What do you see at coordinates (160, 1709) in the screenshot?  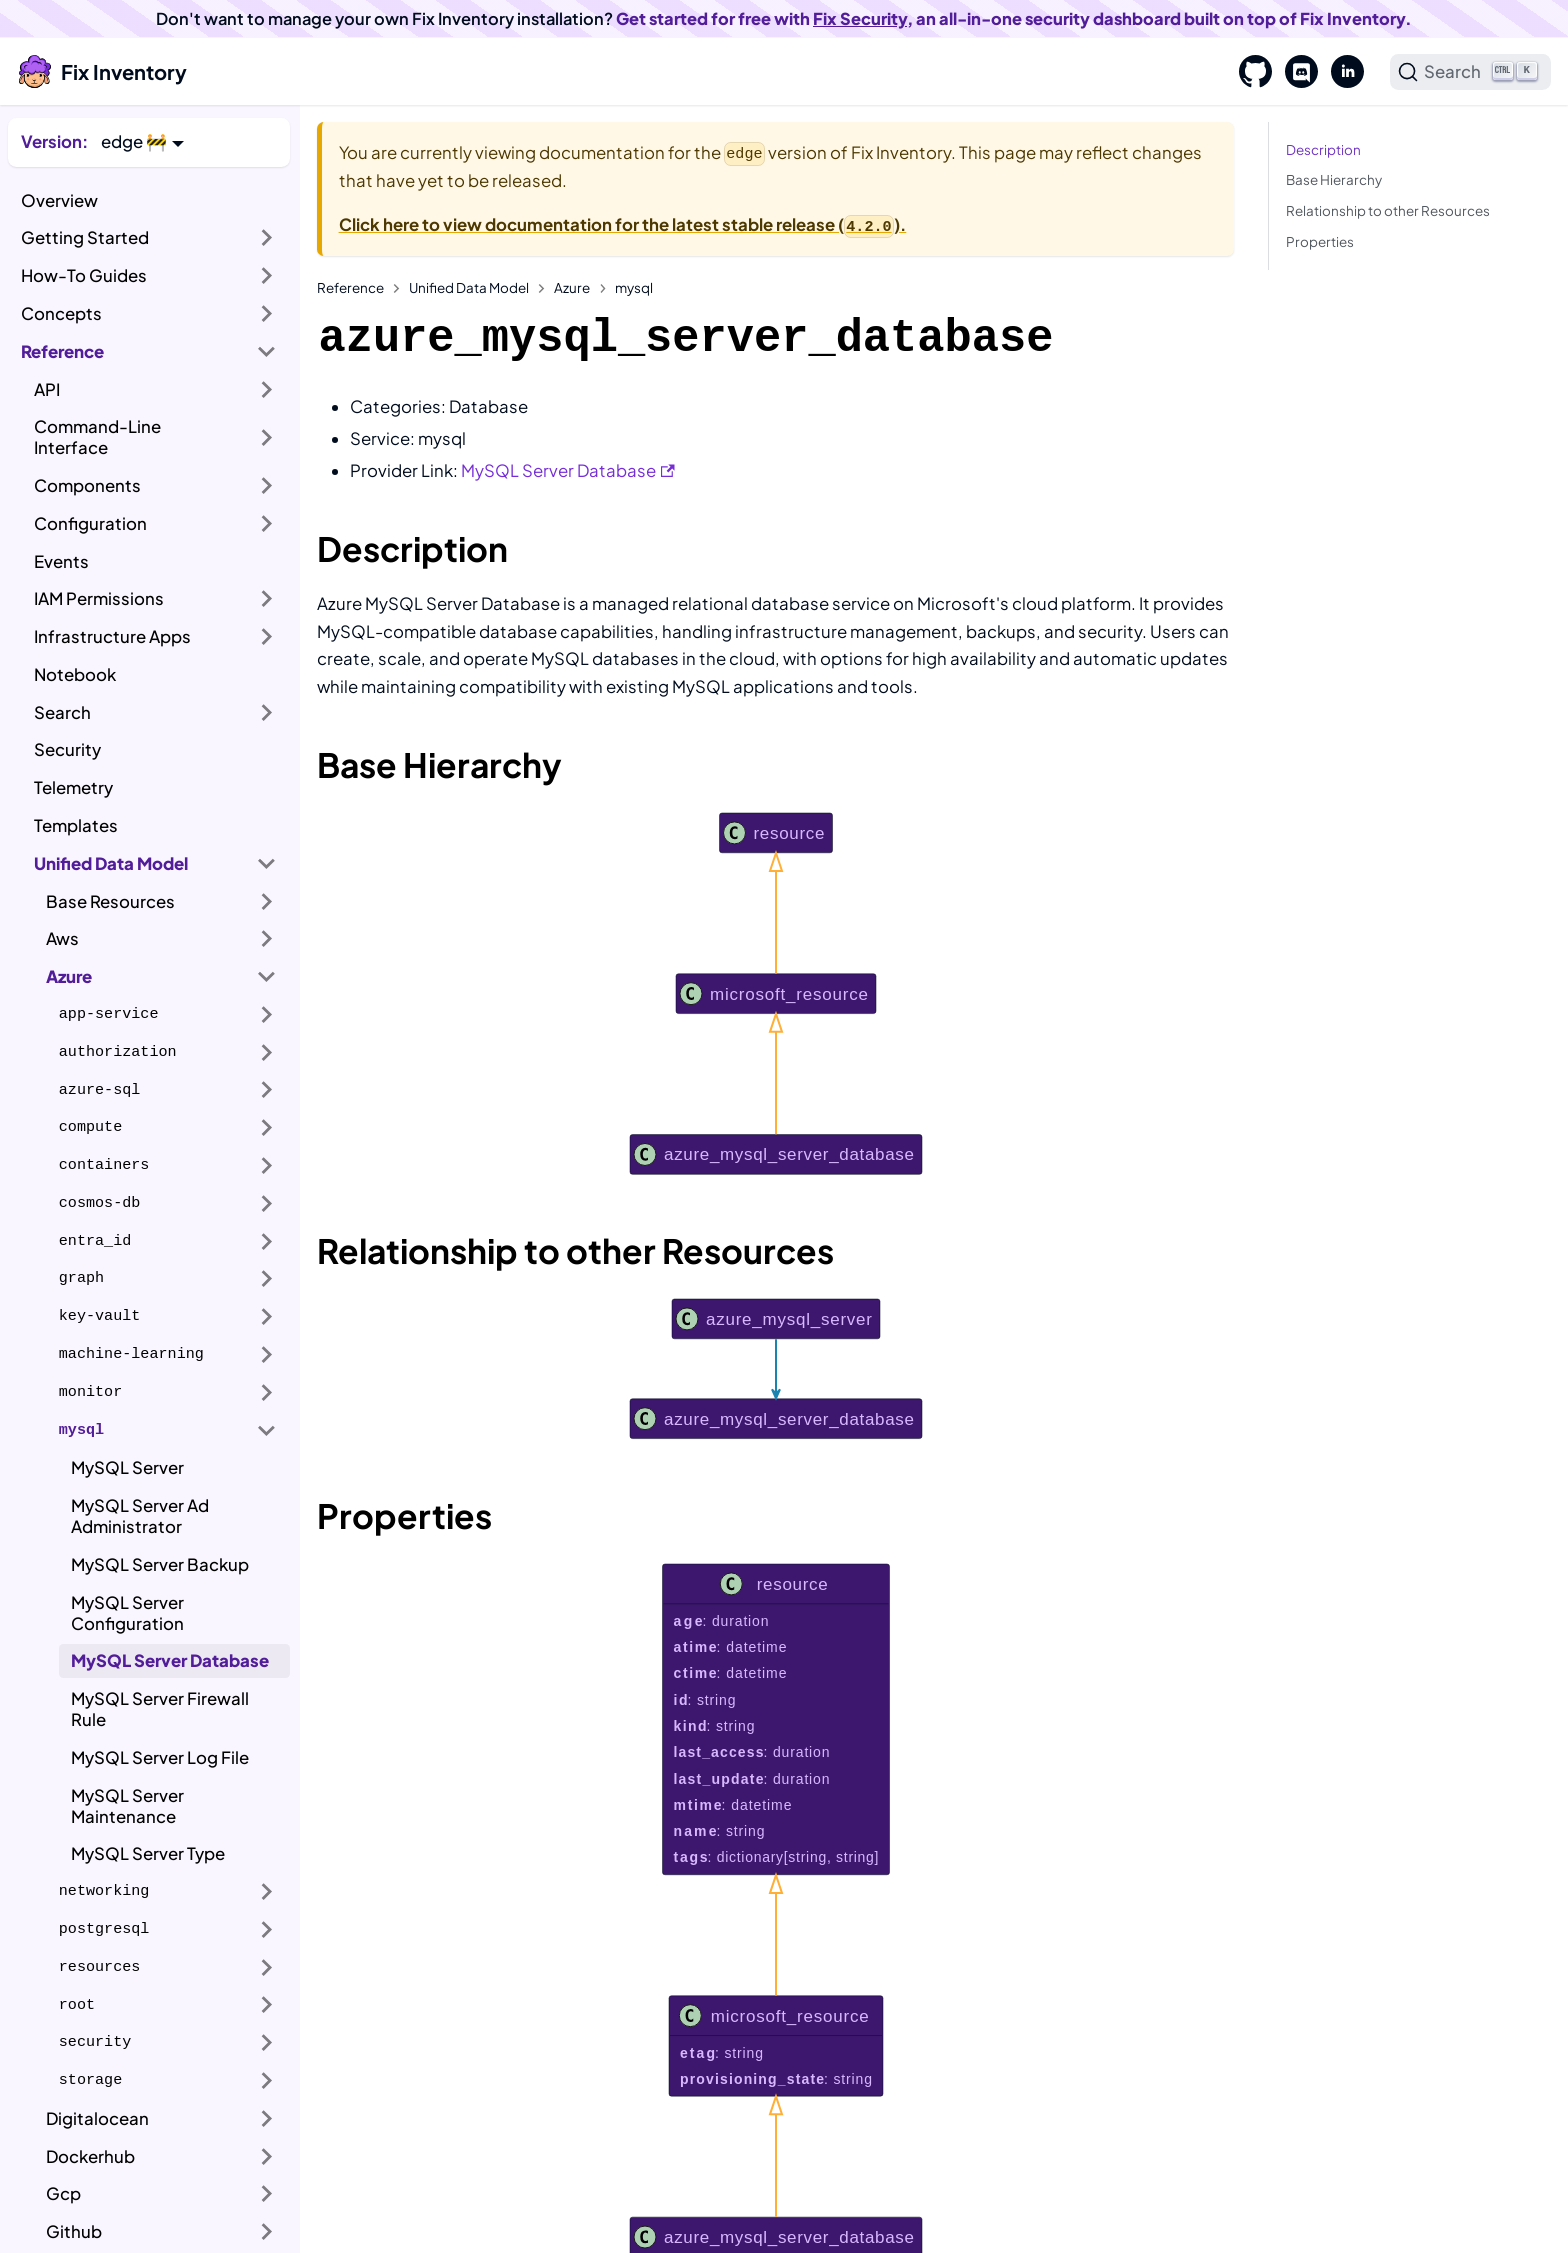 I see `MySQL Server Firewall Rule` at bounding box center [160, 1709].